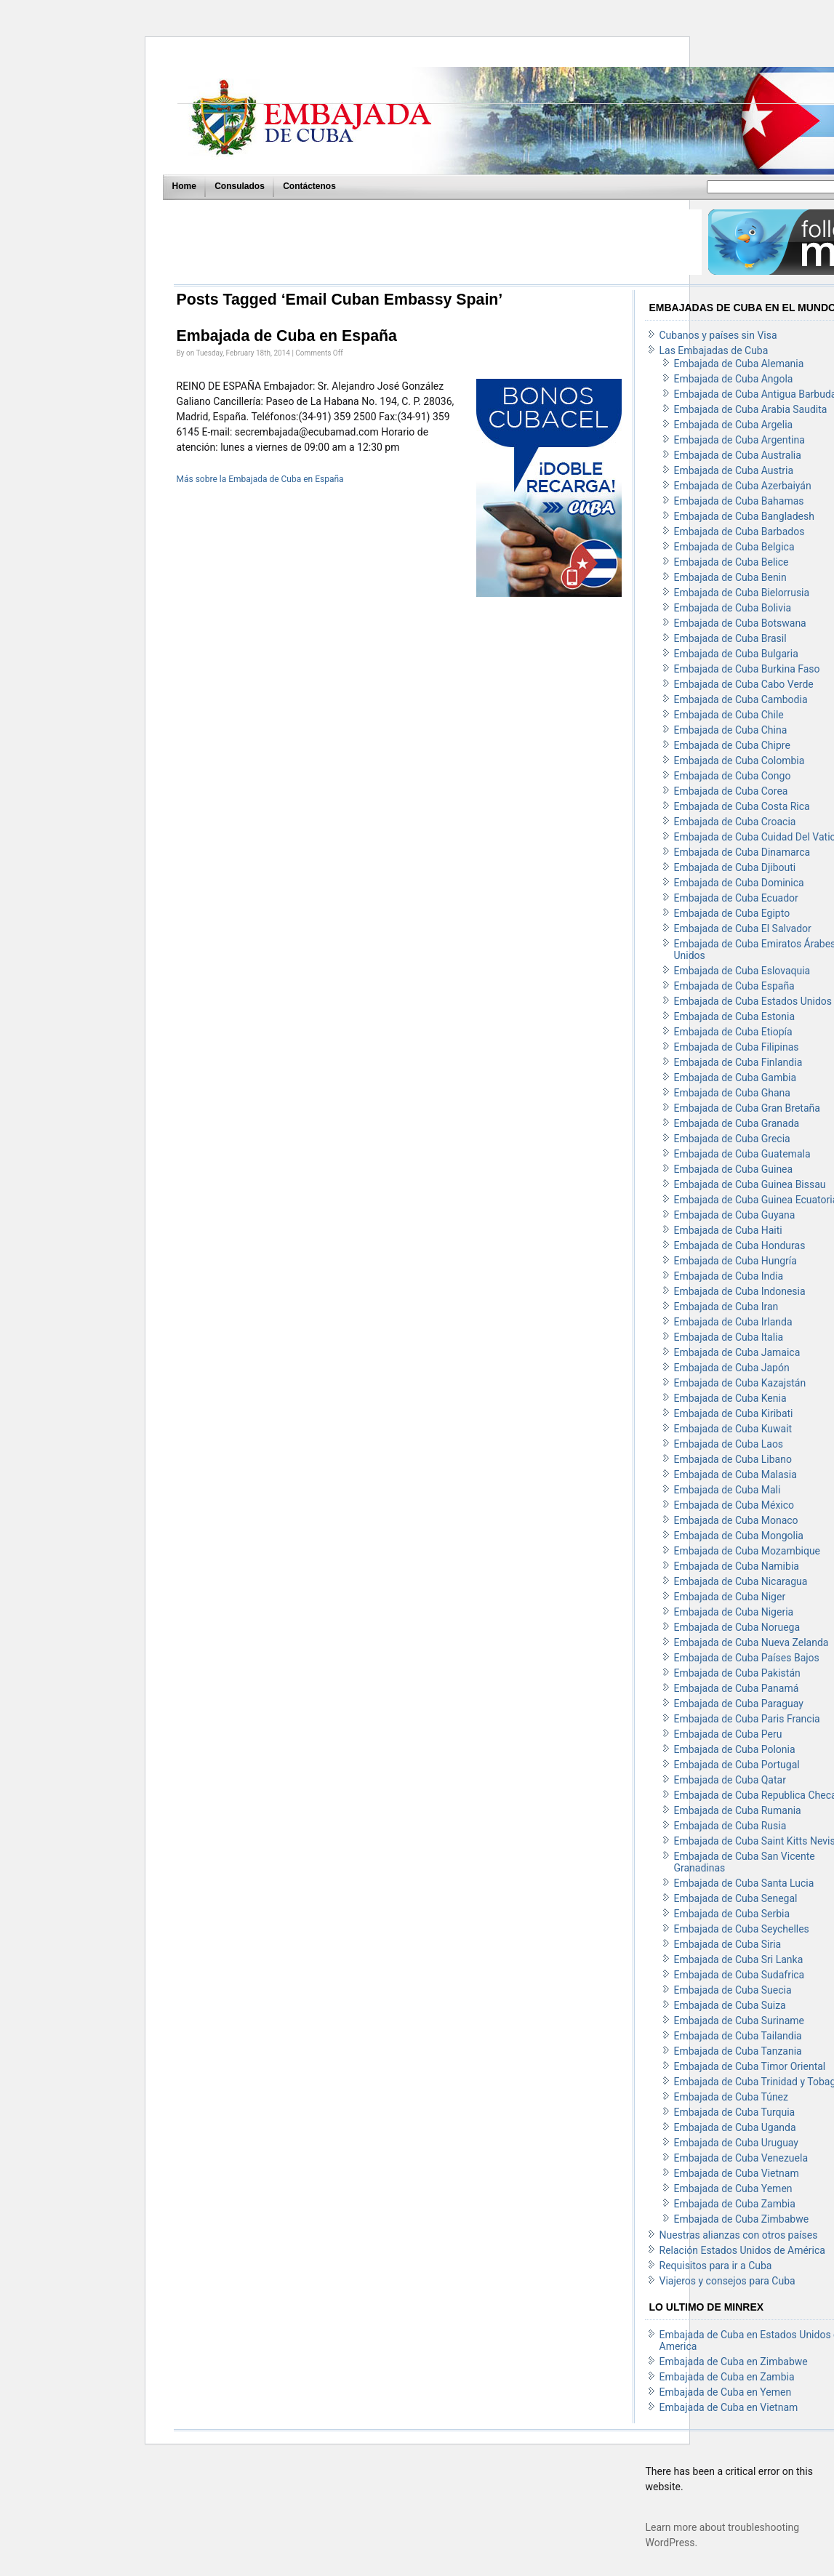 The width and height of the screenshot is (834, 2576). What do you see at coordinates (733, 1990) in the screenshot?
I see `Embajada de Cuba Suecia` at bounding box center [733, 1990].